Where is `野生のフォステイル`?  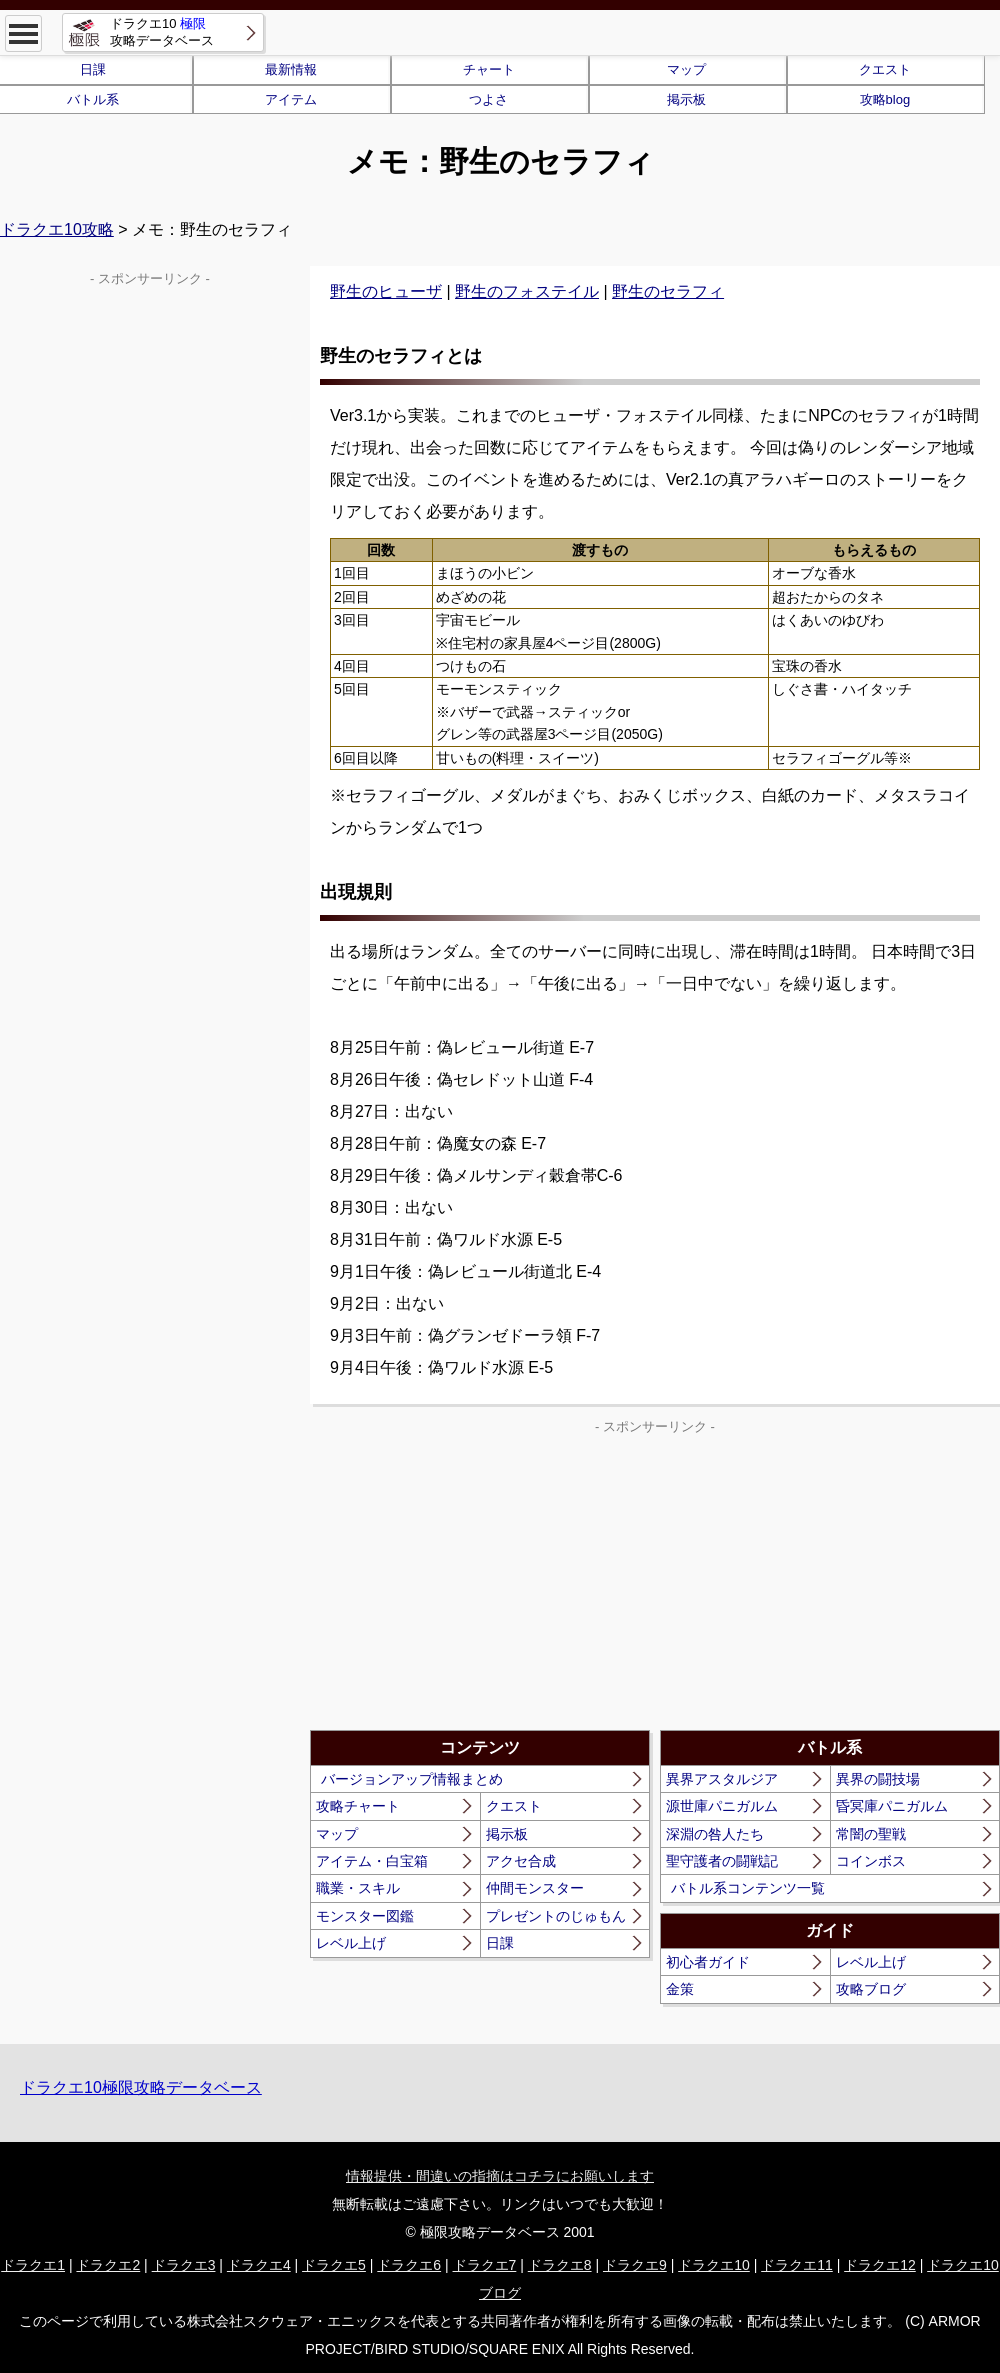
野生のフォステイル is located at coordinates (527, 291).